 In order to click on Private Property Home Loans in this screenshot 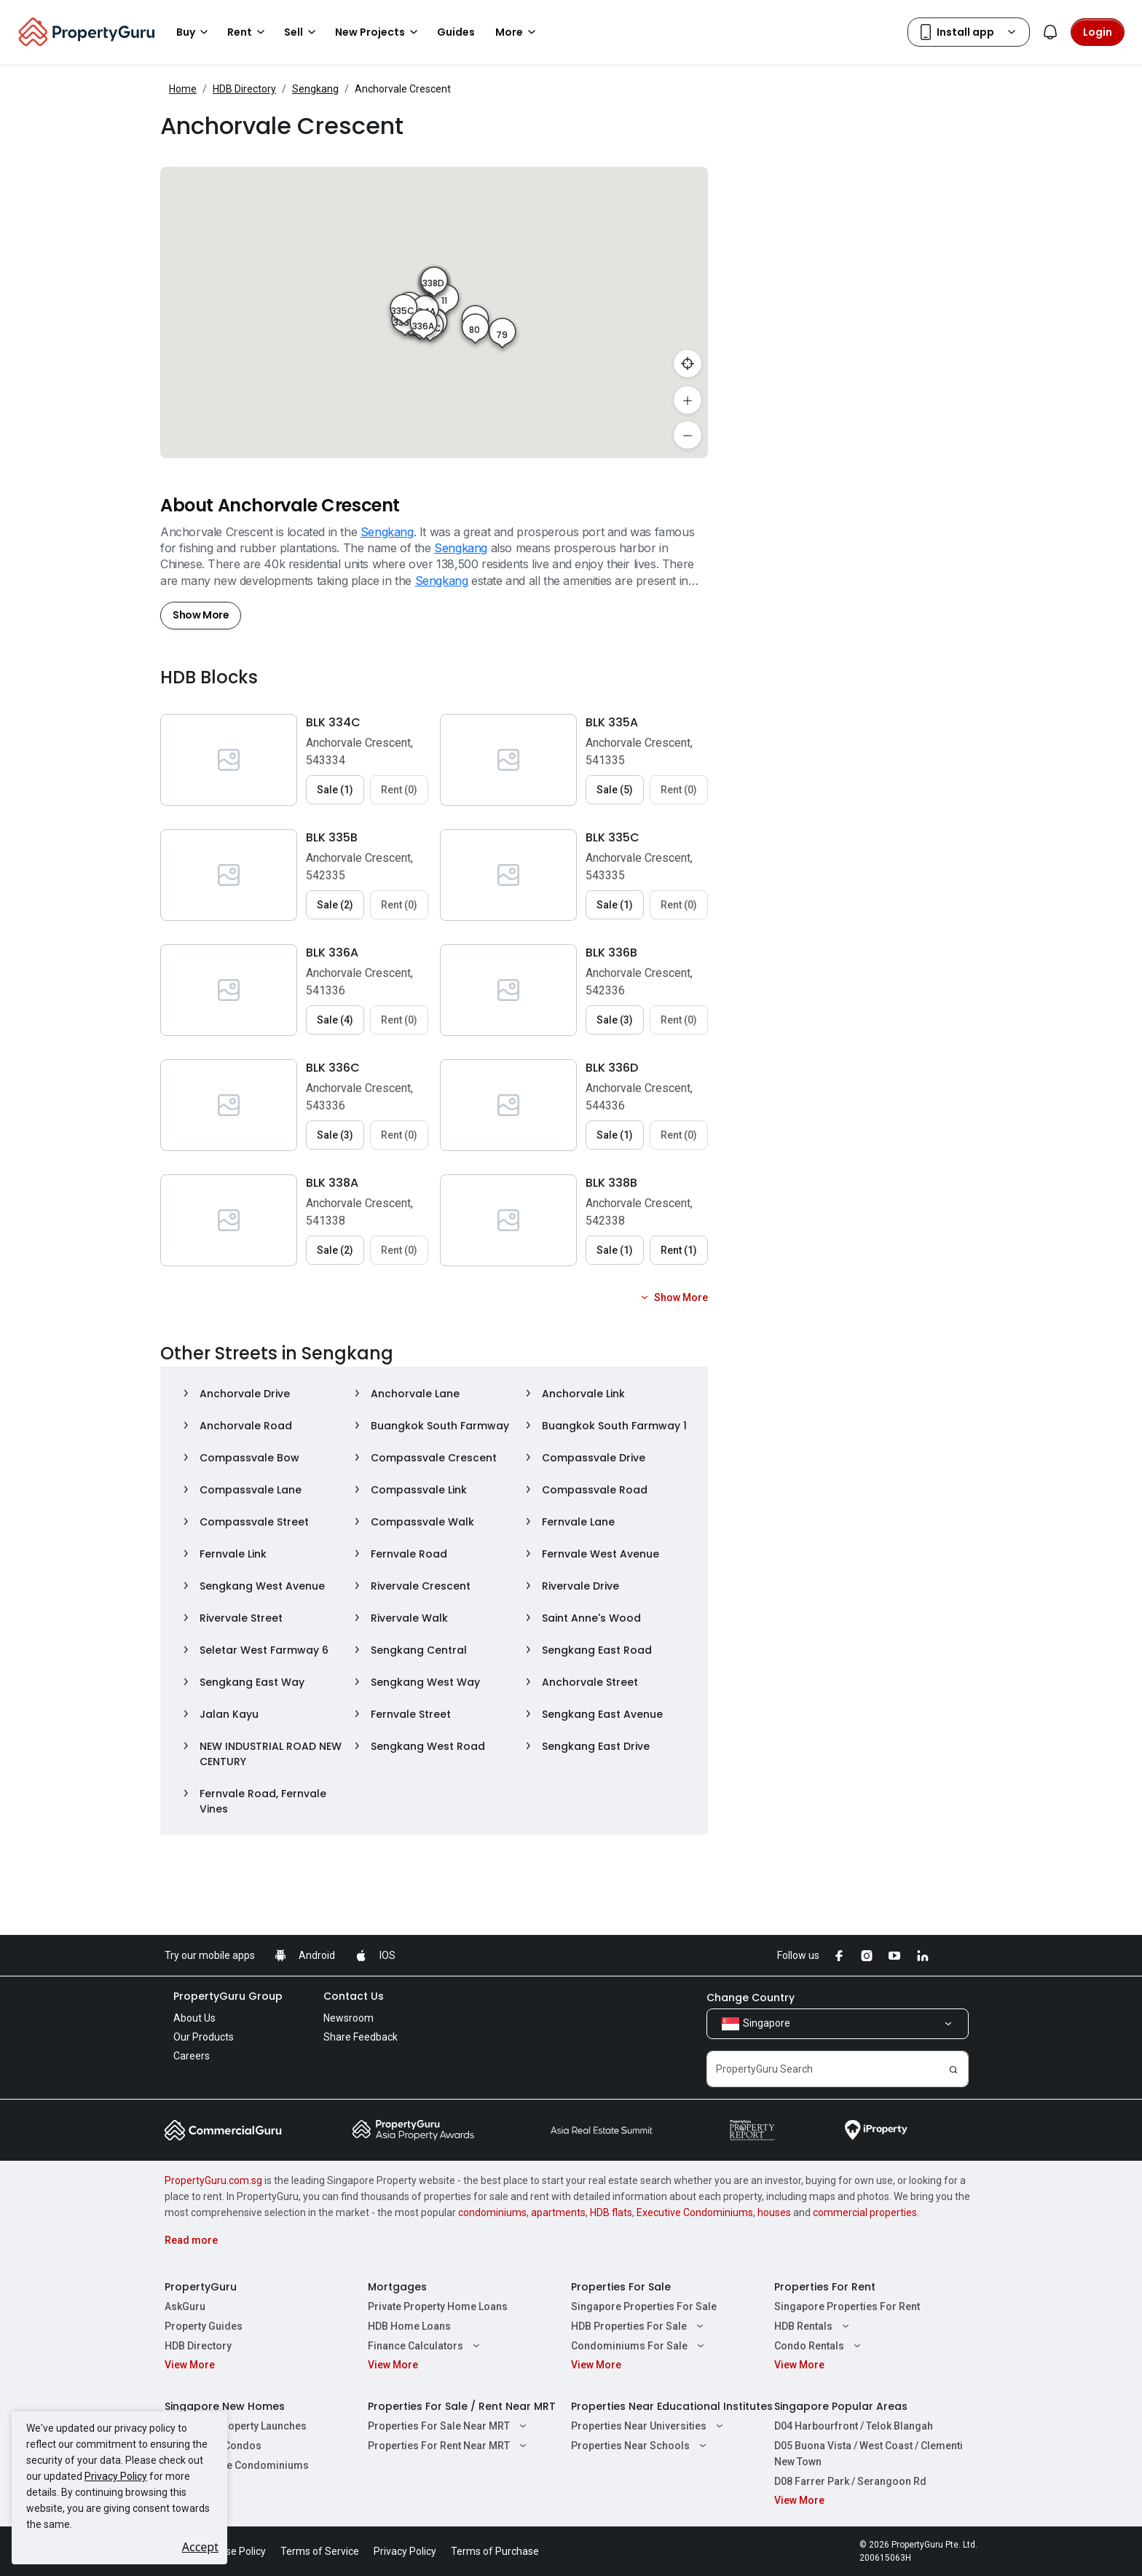, I will do `click(438, 2306)`.